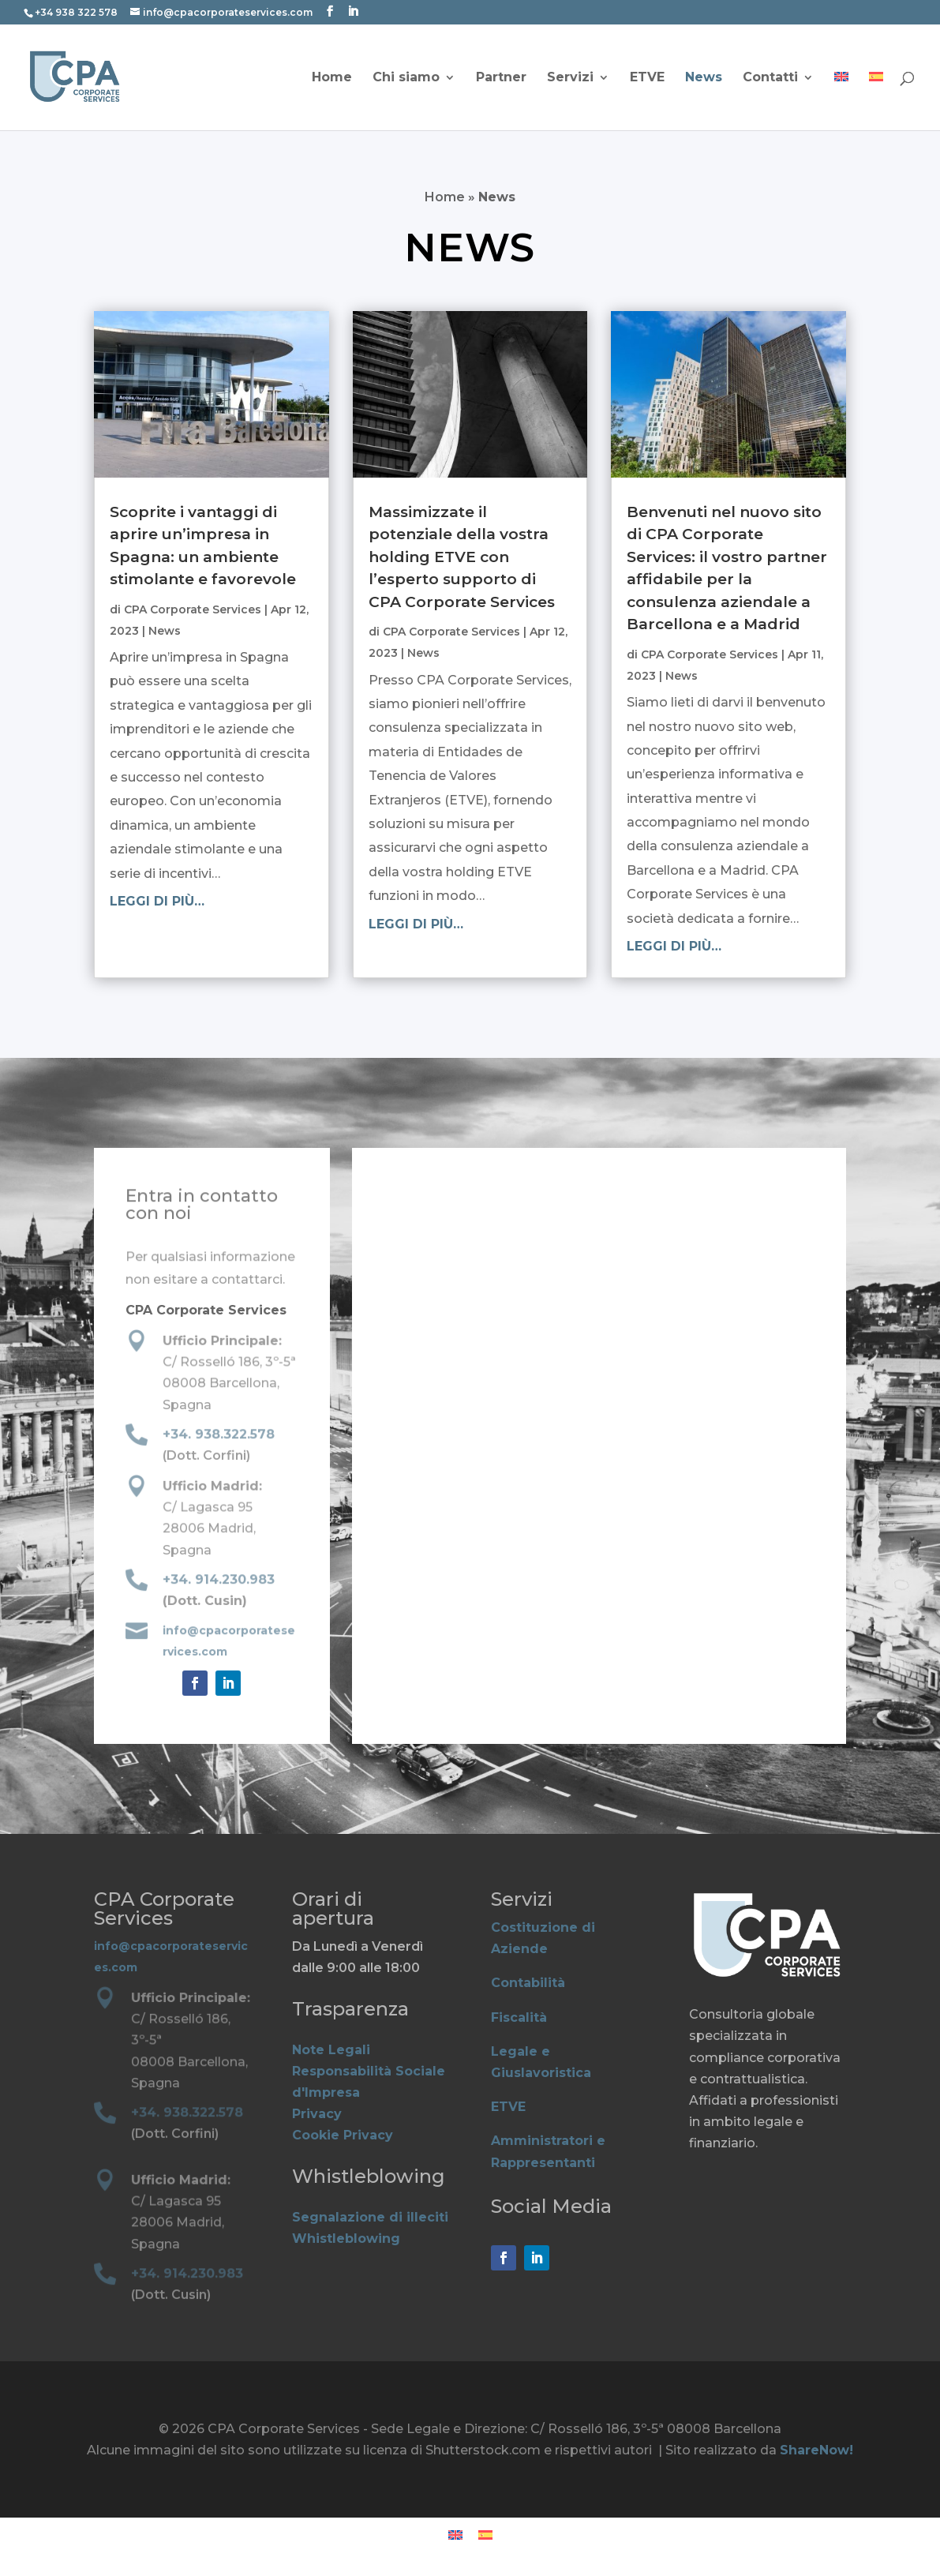 The width and height of the screenshot is (940, 2576). I want to click on Partner, so click(501, 78).